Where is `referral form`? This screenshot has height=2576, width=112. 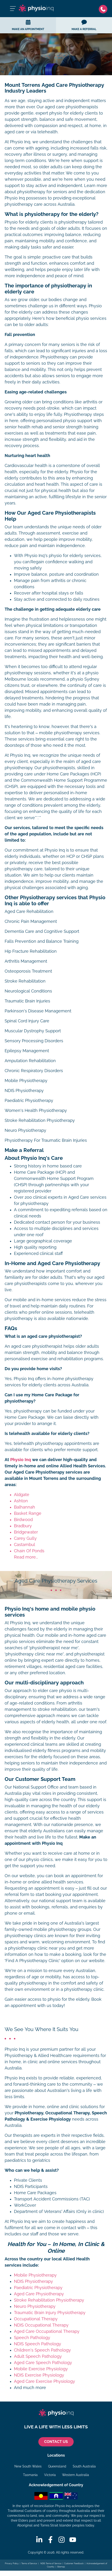 referral form is located at coordinates (17, 1894).